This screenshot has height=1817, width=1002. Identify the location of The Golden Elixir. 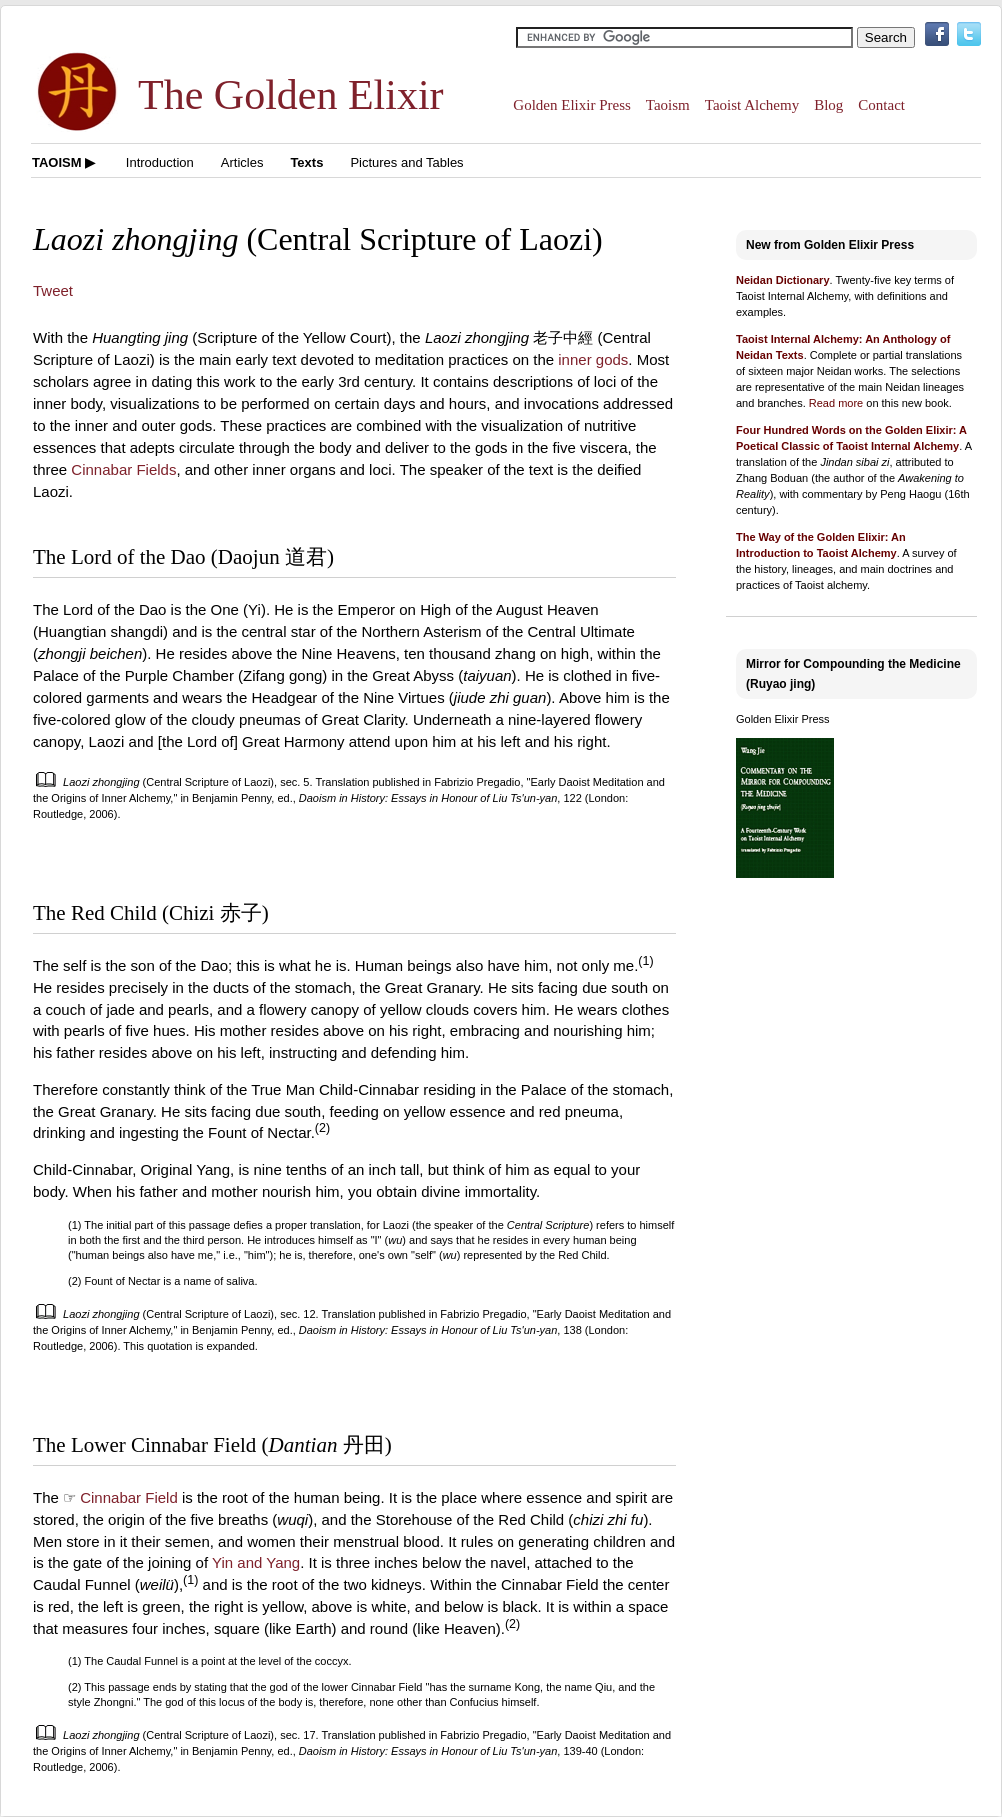
(291, 95).